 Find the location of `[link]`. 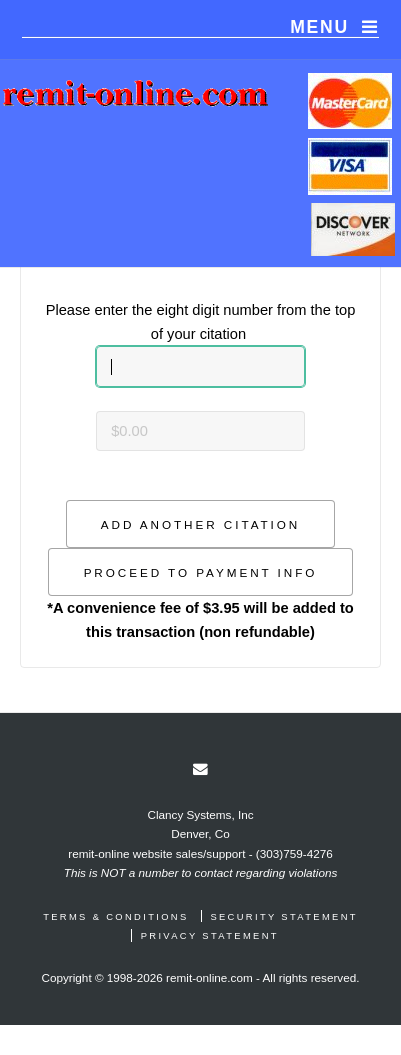

[link] is located at coordinates (200, 769).